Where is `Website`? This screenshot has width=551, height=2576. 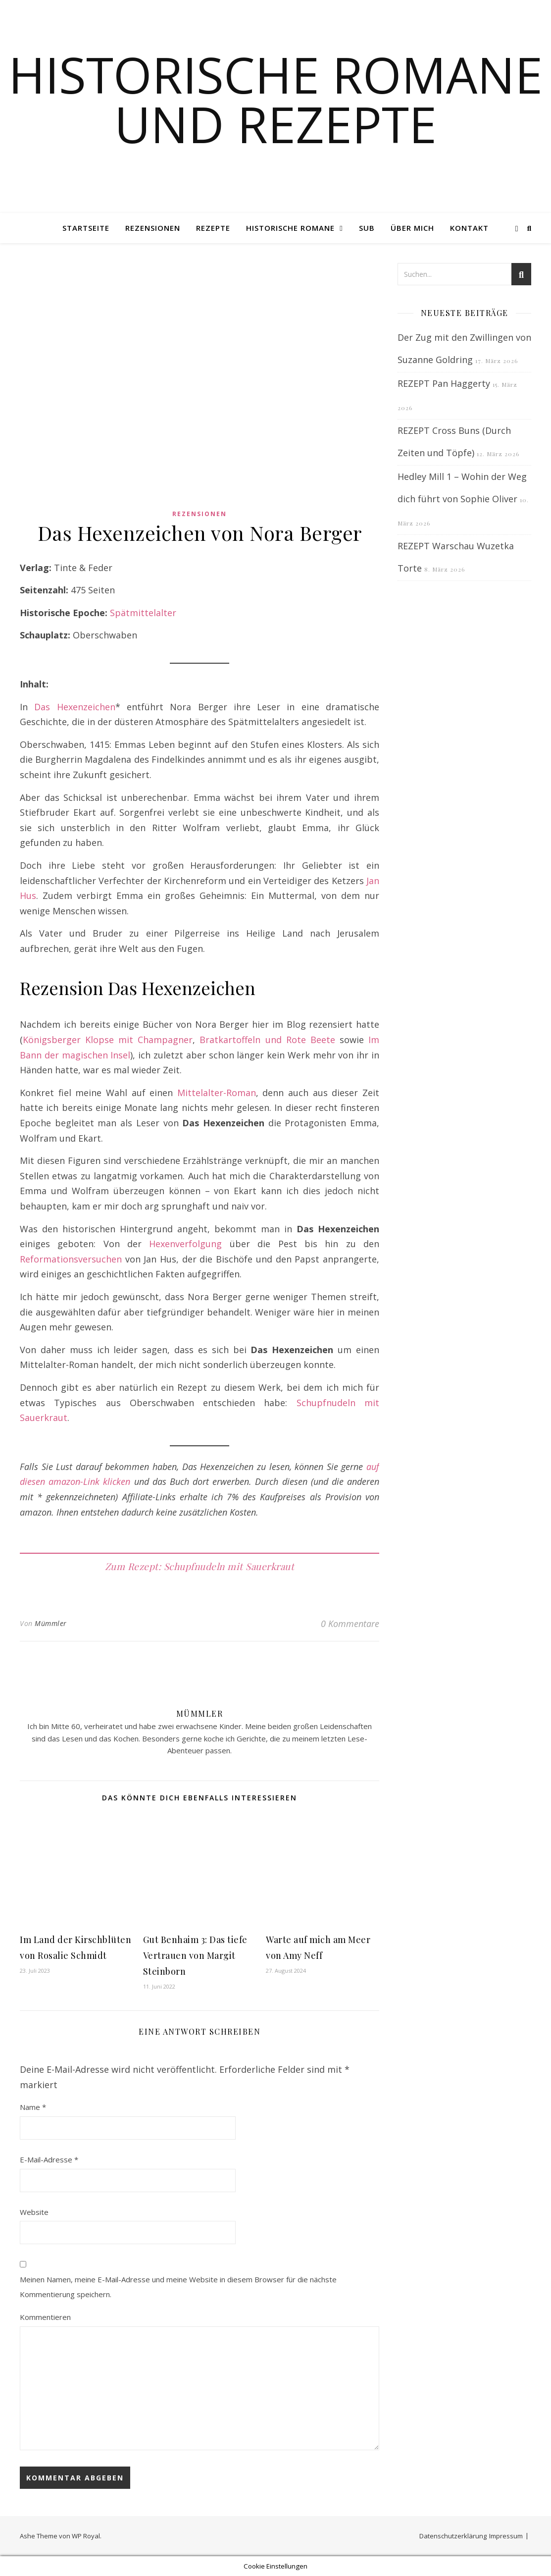
Website is located at coordinates (34, 2212).